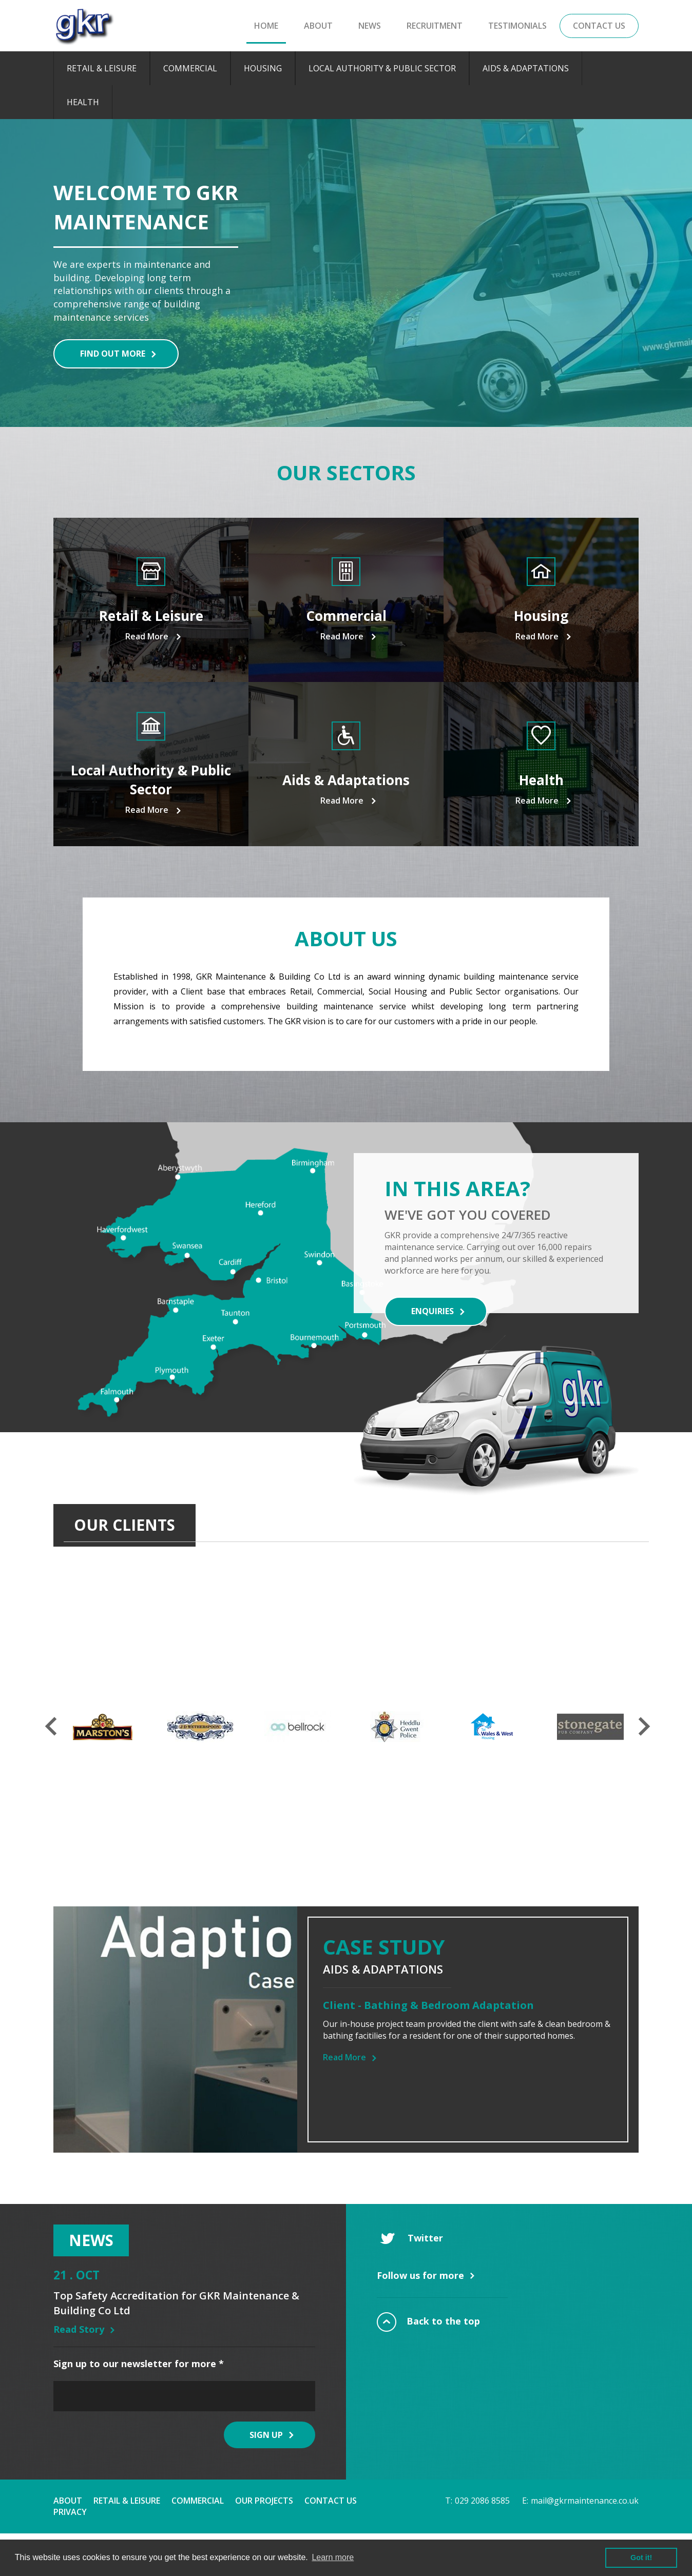 The image size is (692, 2576). I want to click on Got it! [button], so click(641, 2557).